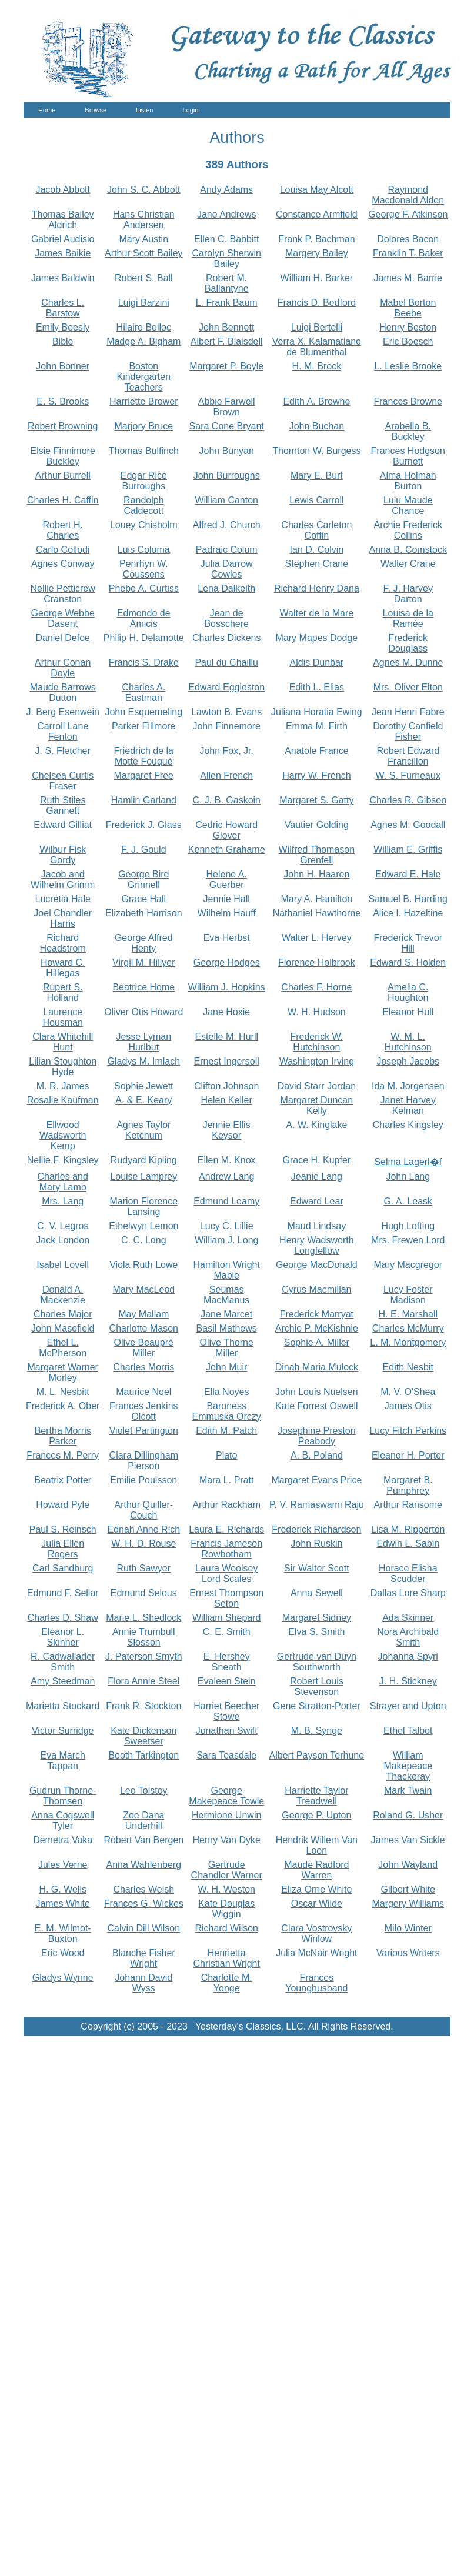 This screenshot has width=474, height=2576. I want to click on Ellen C. Babbitt, so click(226, 239).